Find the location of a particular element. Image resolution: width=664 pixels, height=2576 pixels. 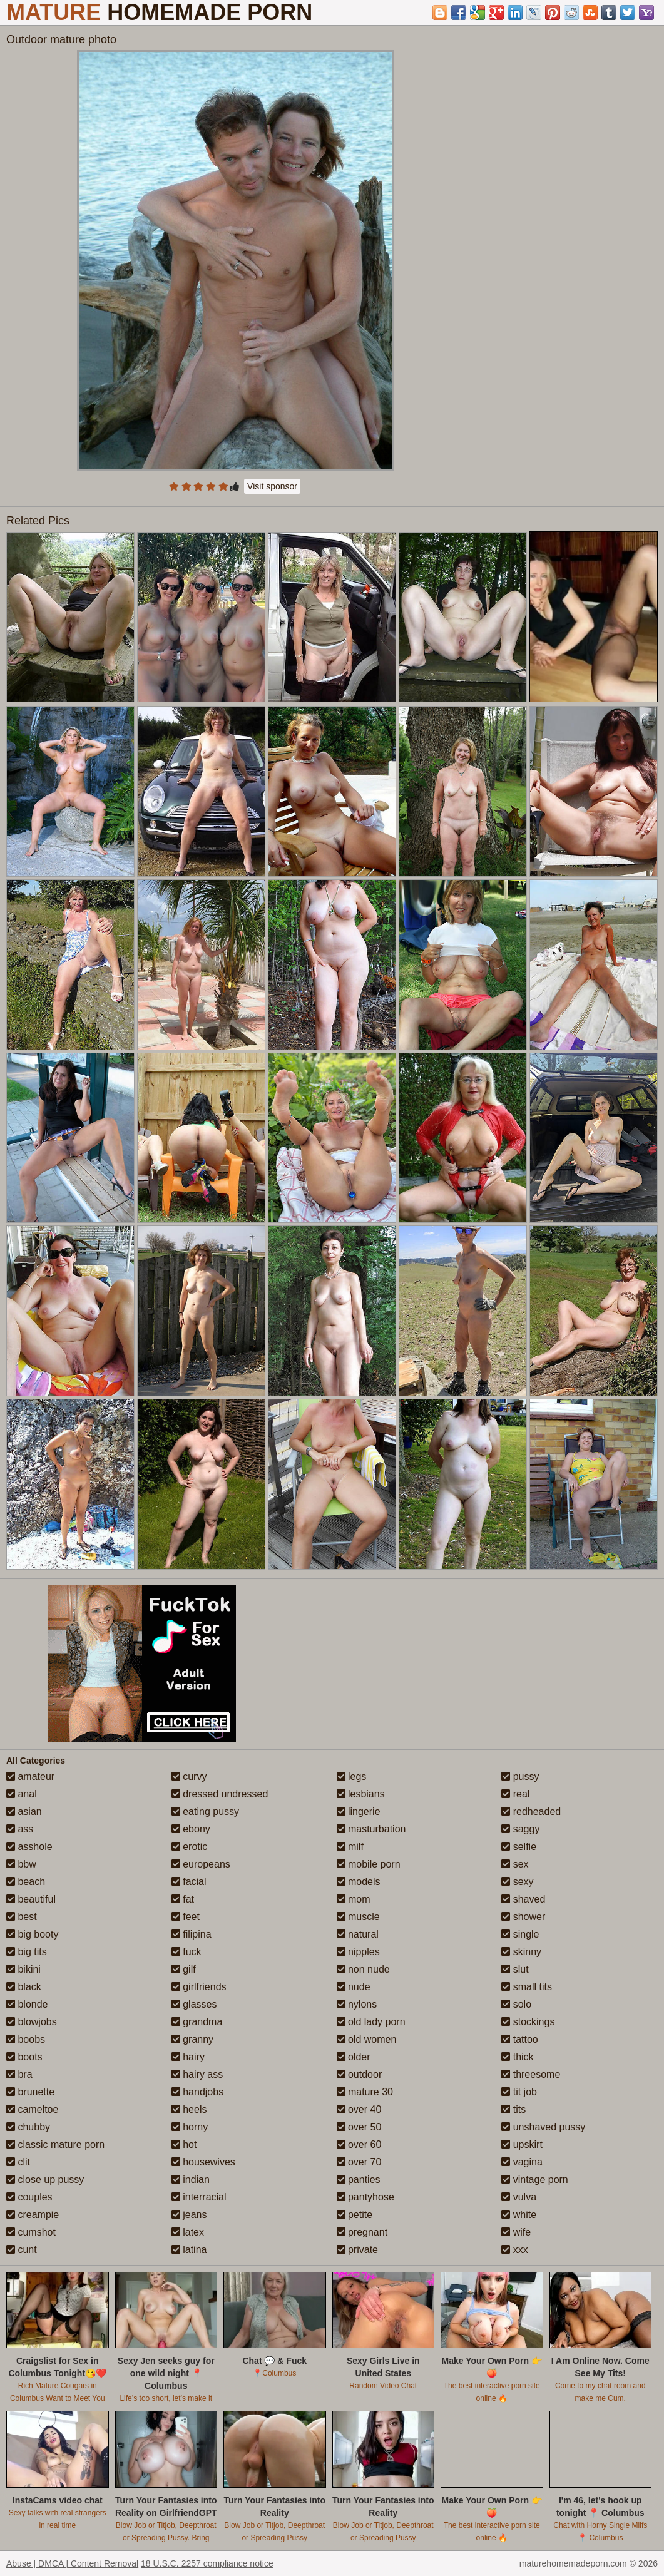

outdoor is located at coordinates (359, 2074).